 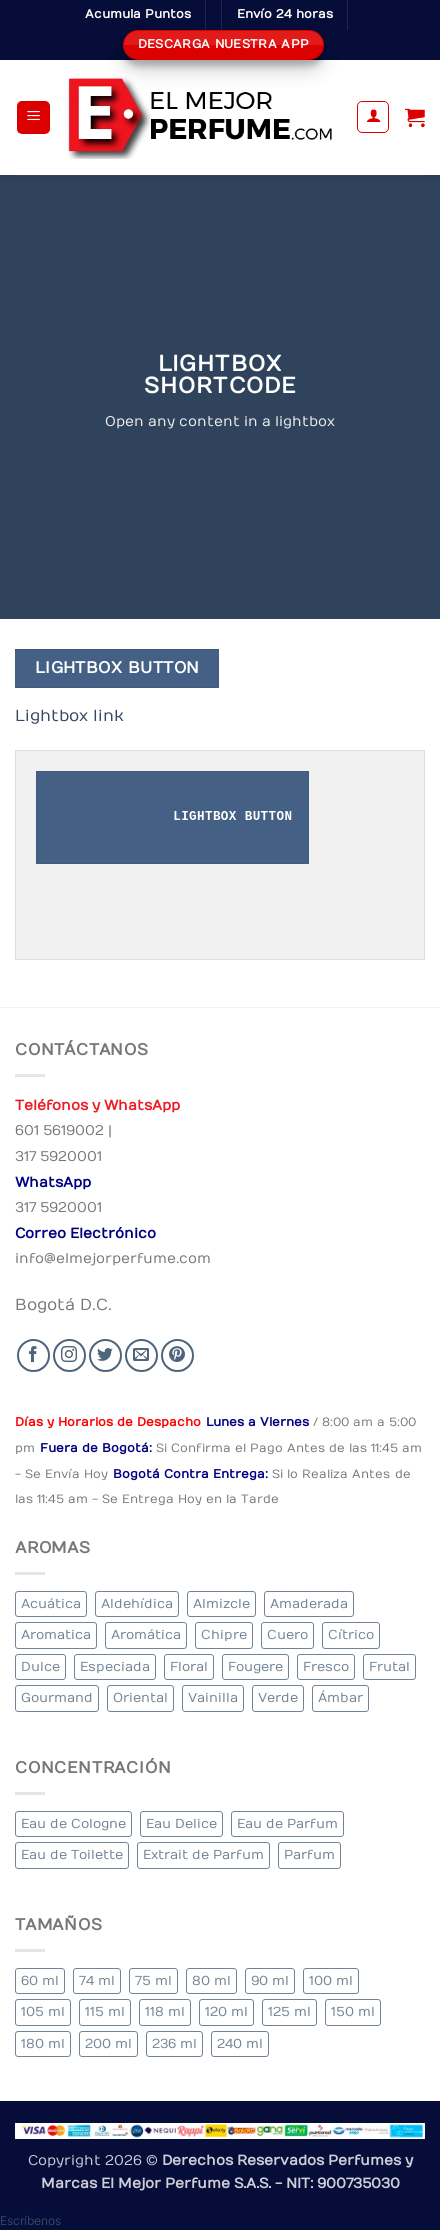 What do you see at coordinates (33, 117) in the screenshot?
I see `[button]` at bounding box center [33, 117].